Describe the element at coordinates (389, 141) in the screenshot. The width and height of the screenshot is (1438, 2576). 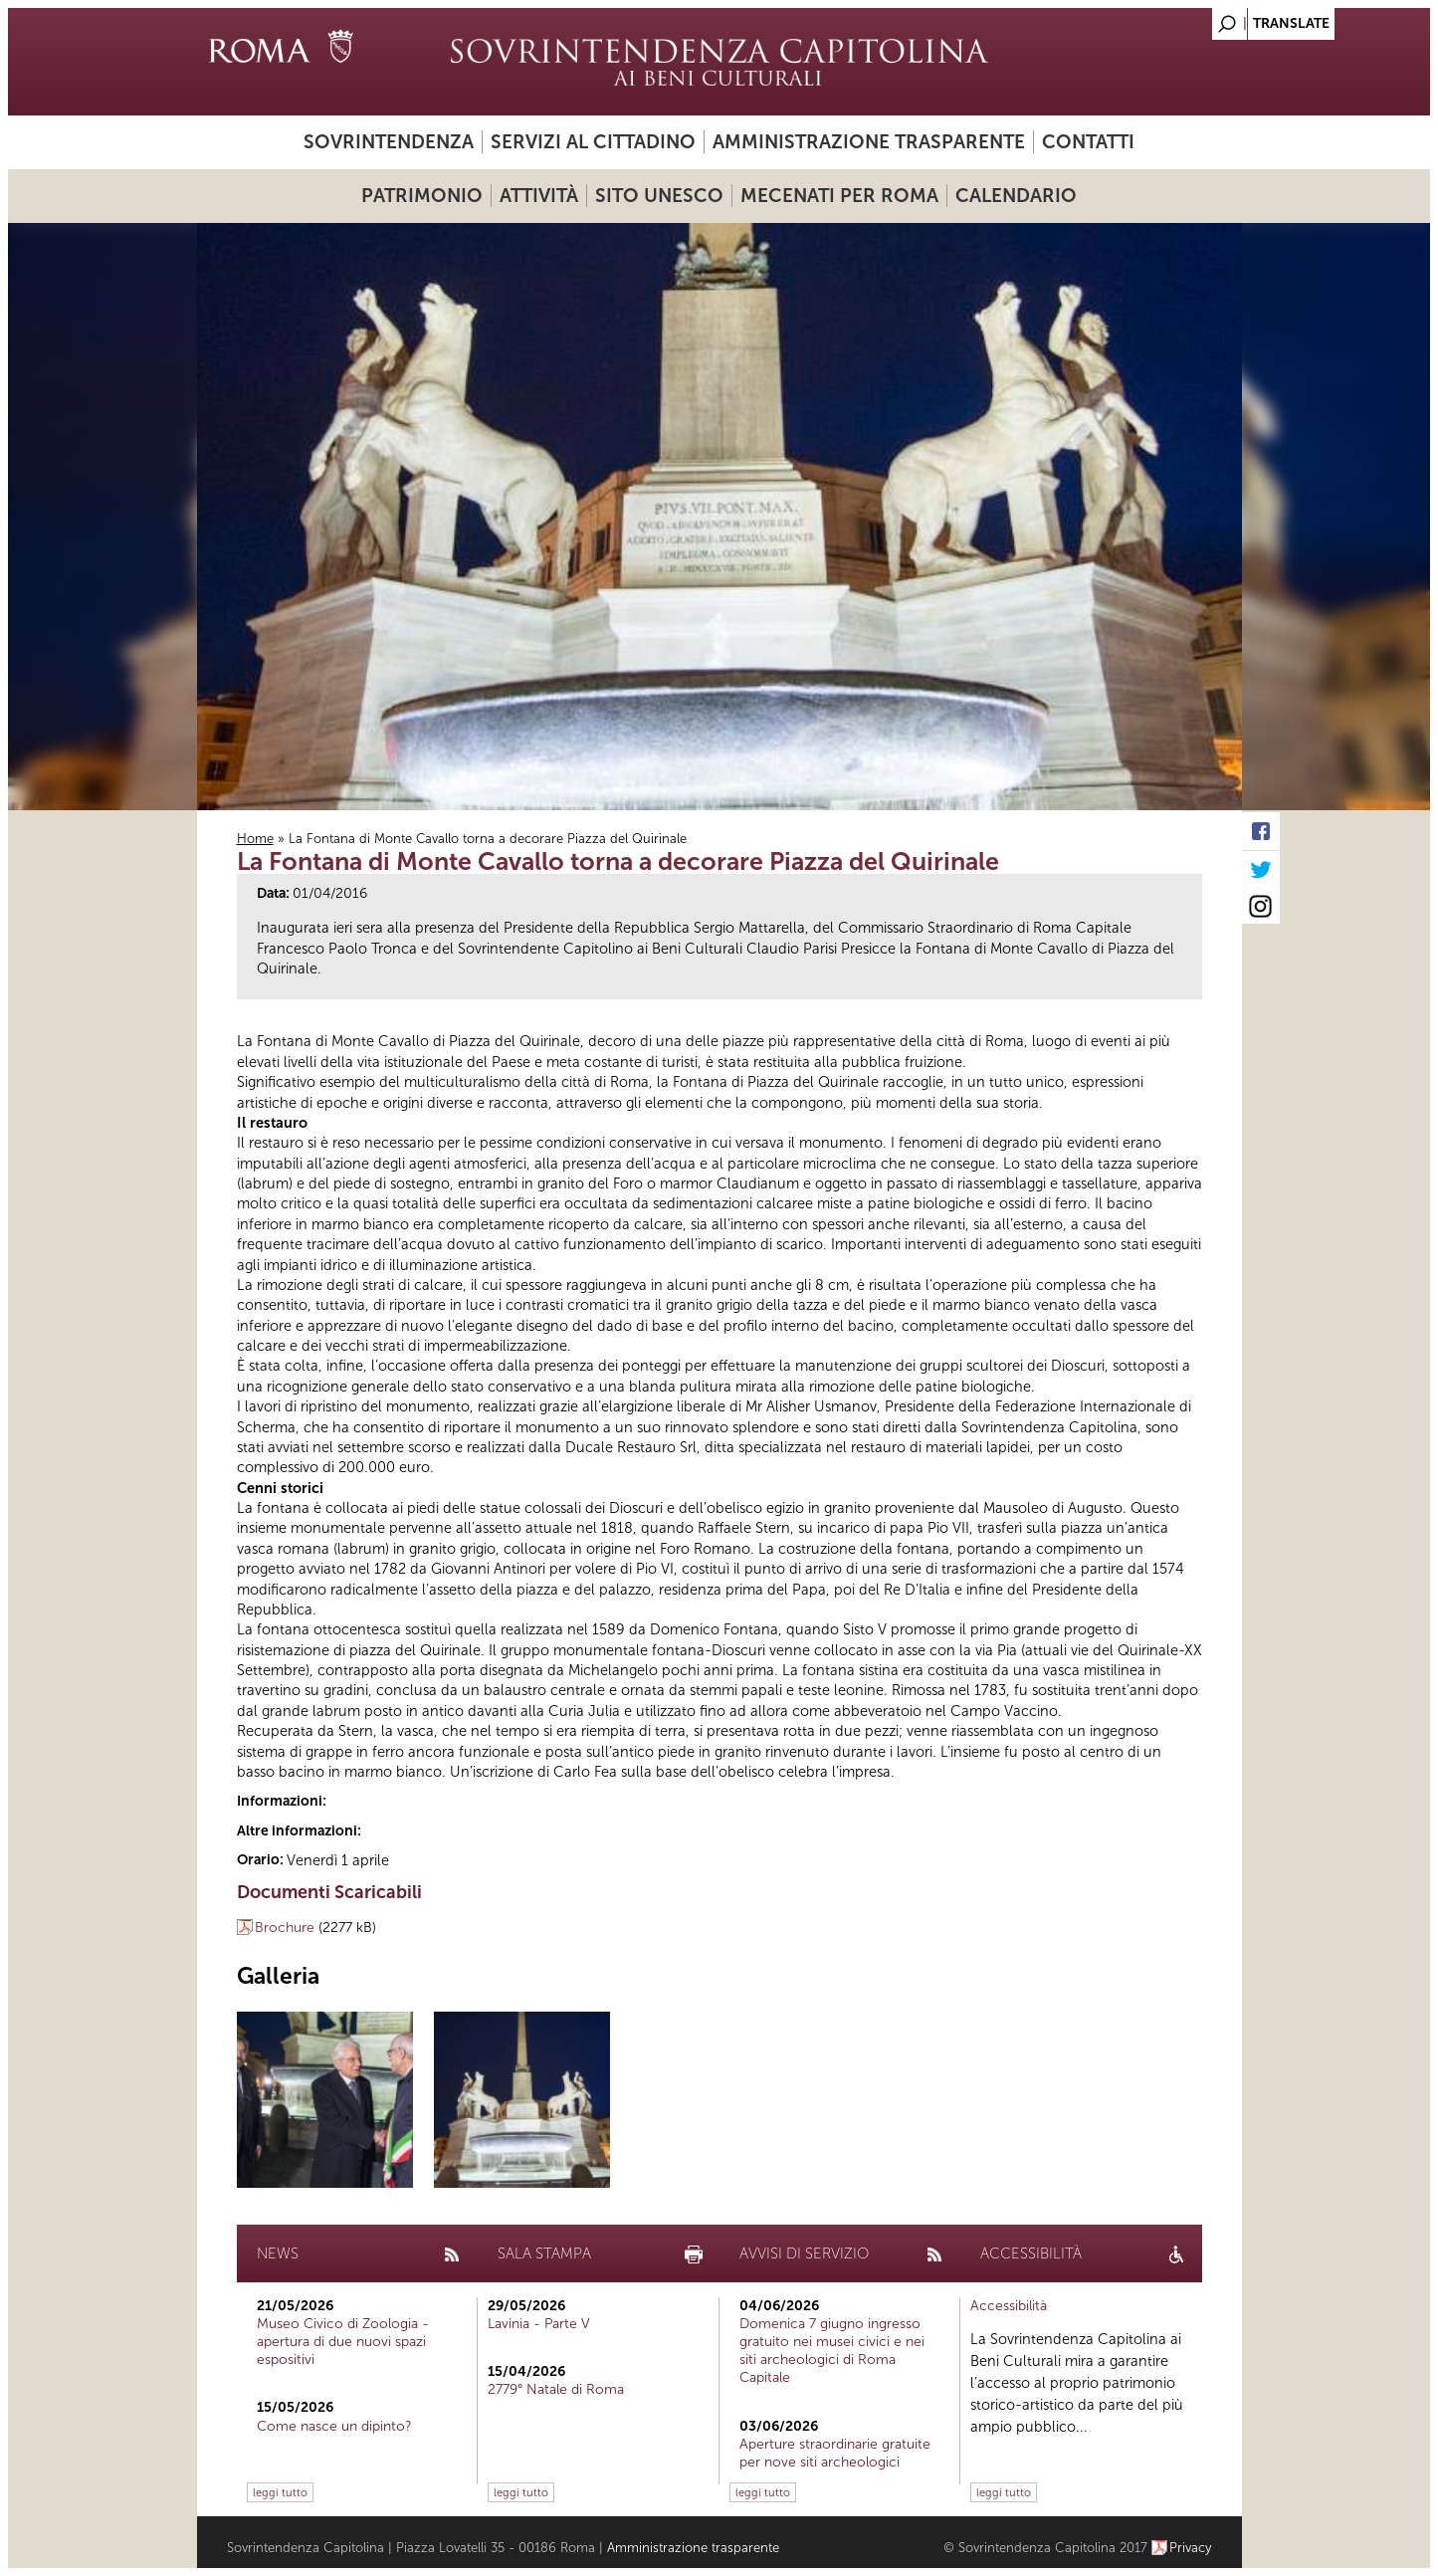
I see `Sovrintendenza` at that location.